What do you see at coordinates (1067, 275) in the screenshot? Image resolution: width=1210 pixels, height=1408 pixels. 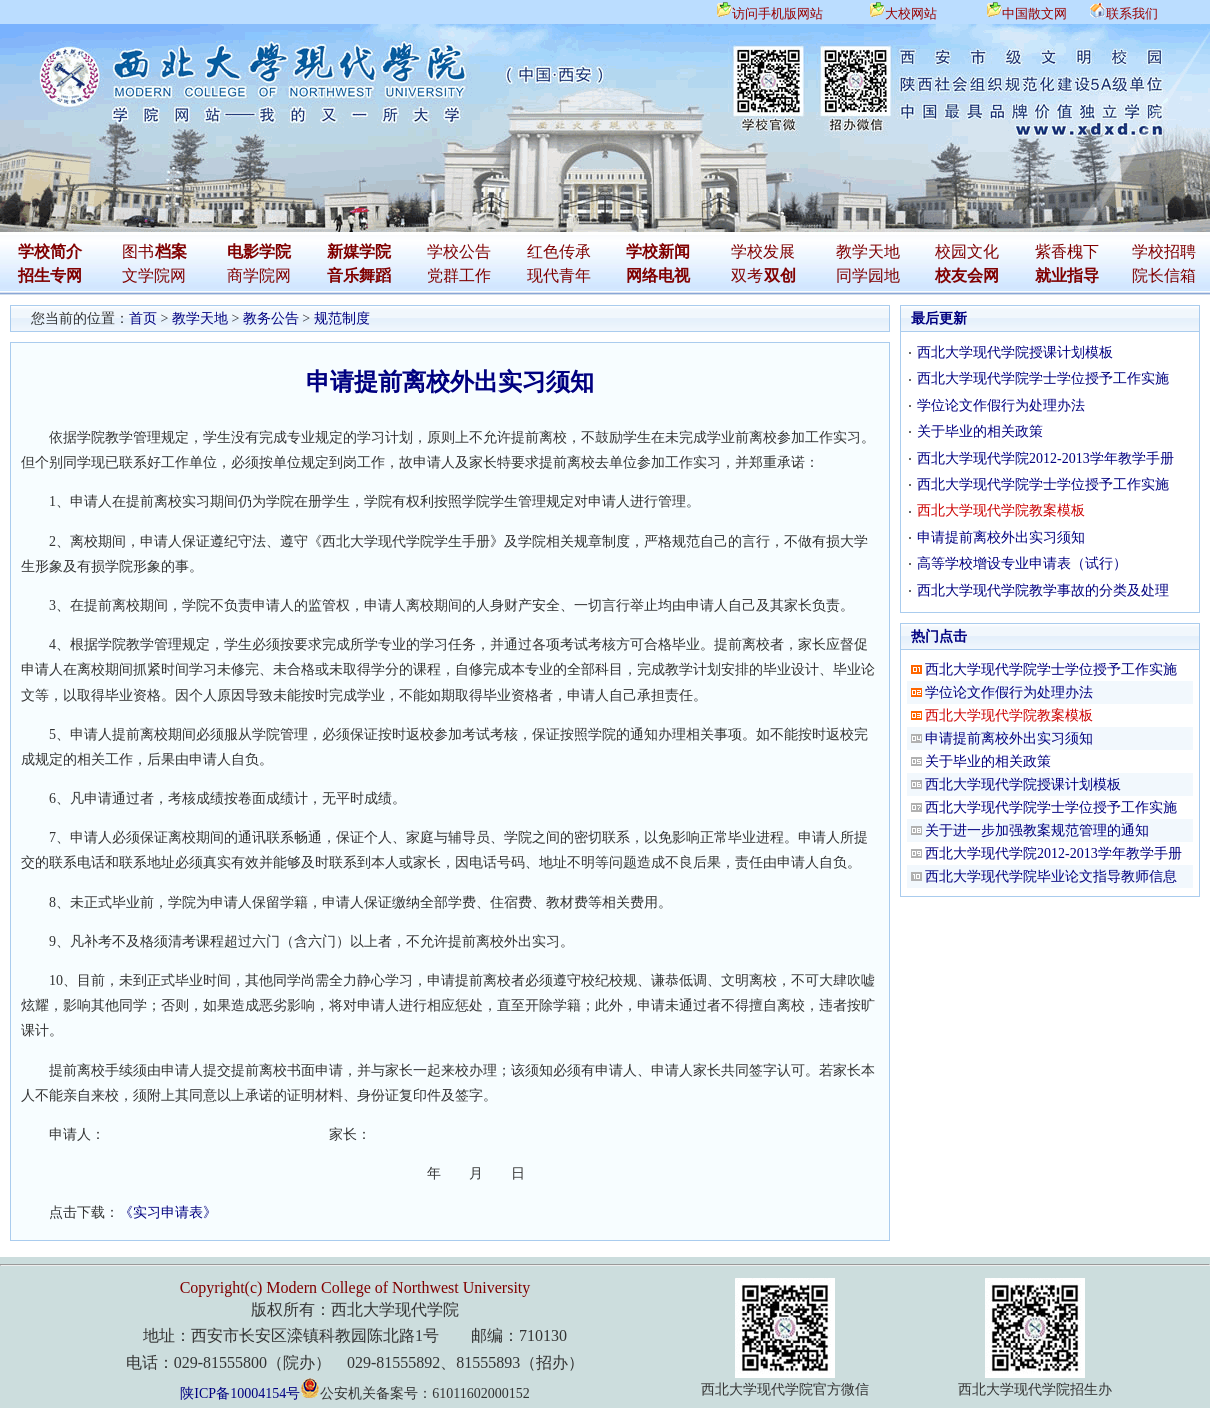 I see `就业指导` at bounding box center [1067, 275].